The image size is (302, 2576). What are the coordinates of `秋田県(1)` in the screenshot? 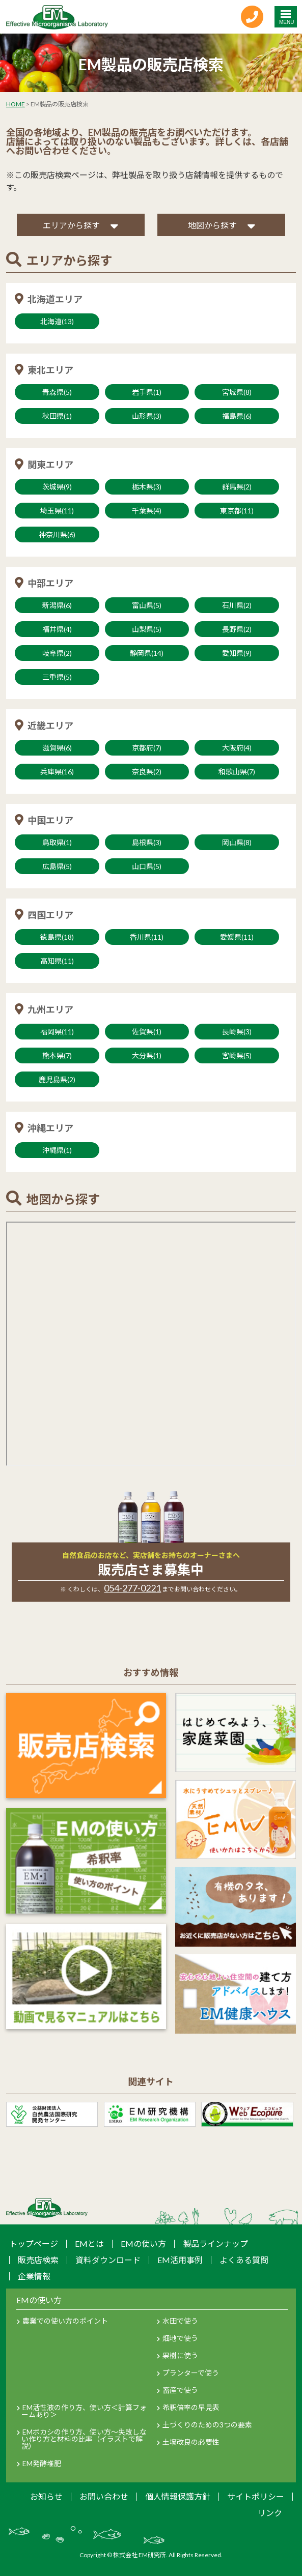 It's located at (57, 416).